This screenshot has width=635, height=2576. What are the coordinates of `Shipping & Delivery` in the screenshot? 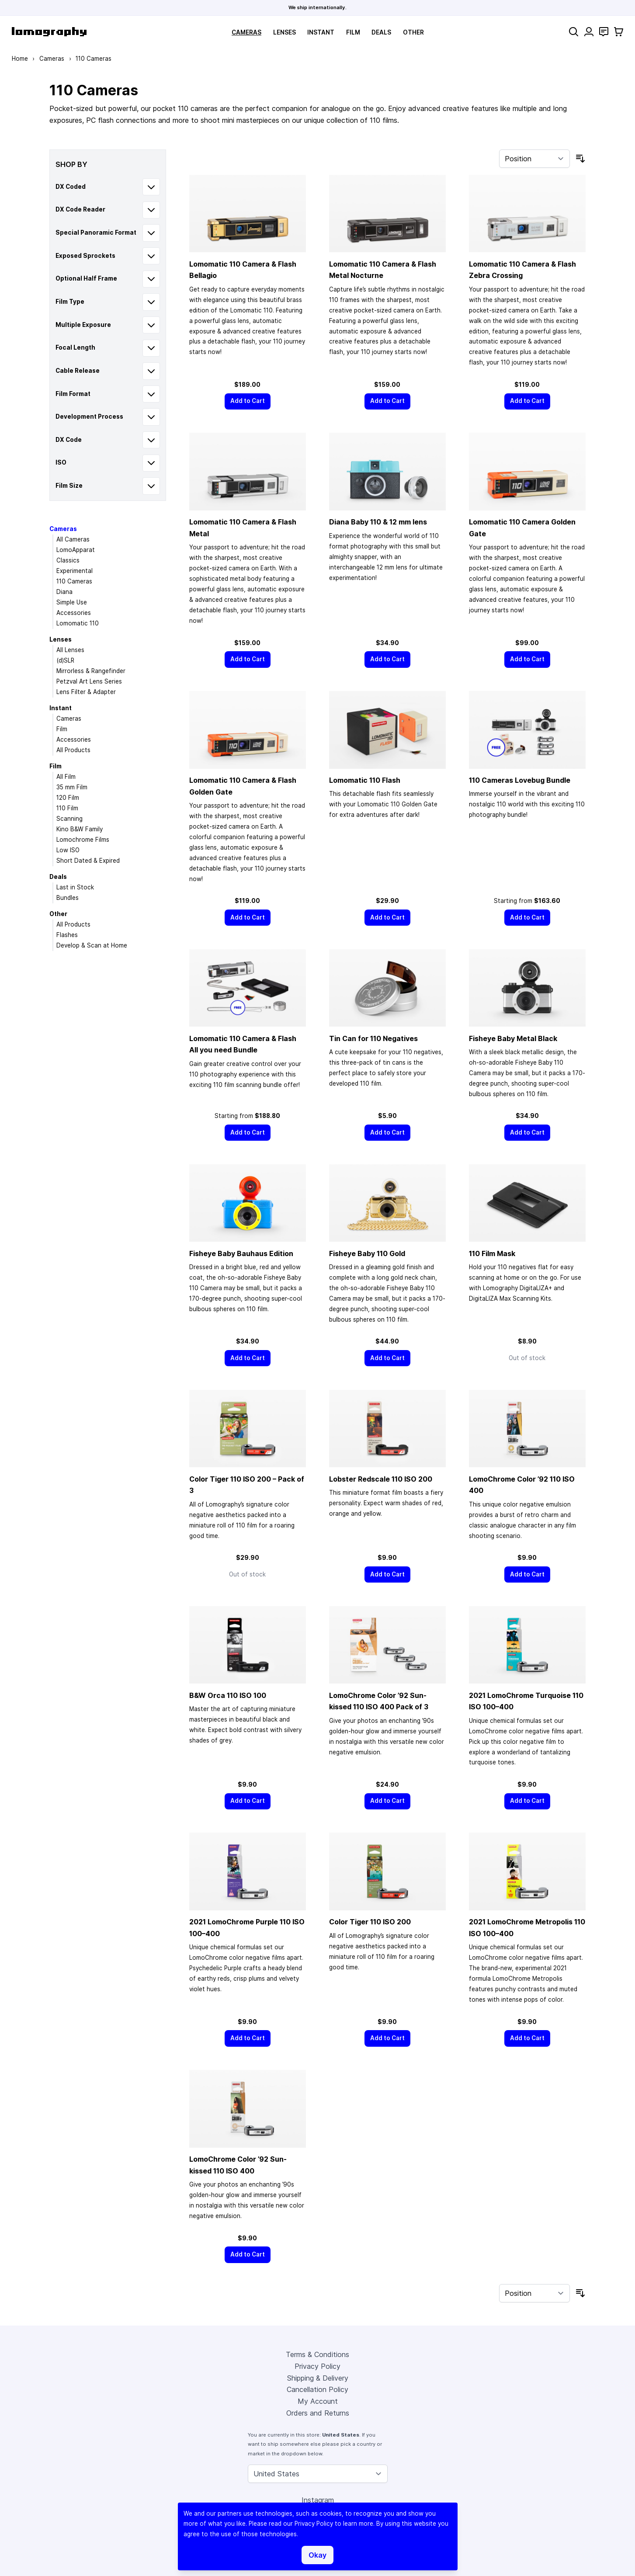 It's located at (317, 2378).